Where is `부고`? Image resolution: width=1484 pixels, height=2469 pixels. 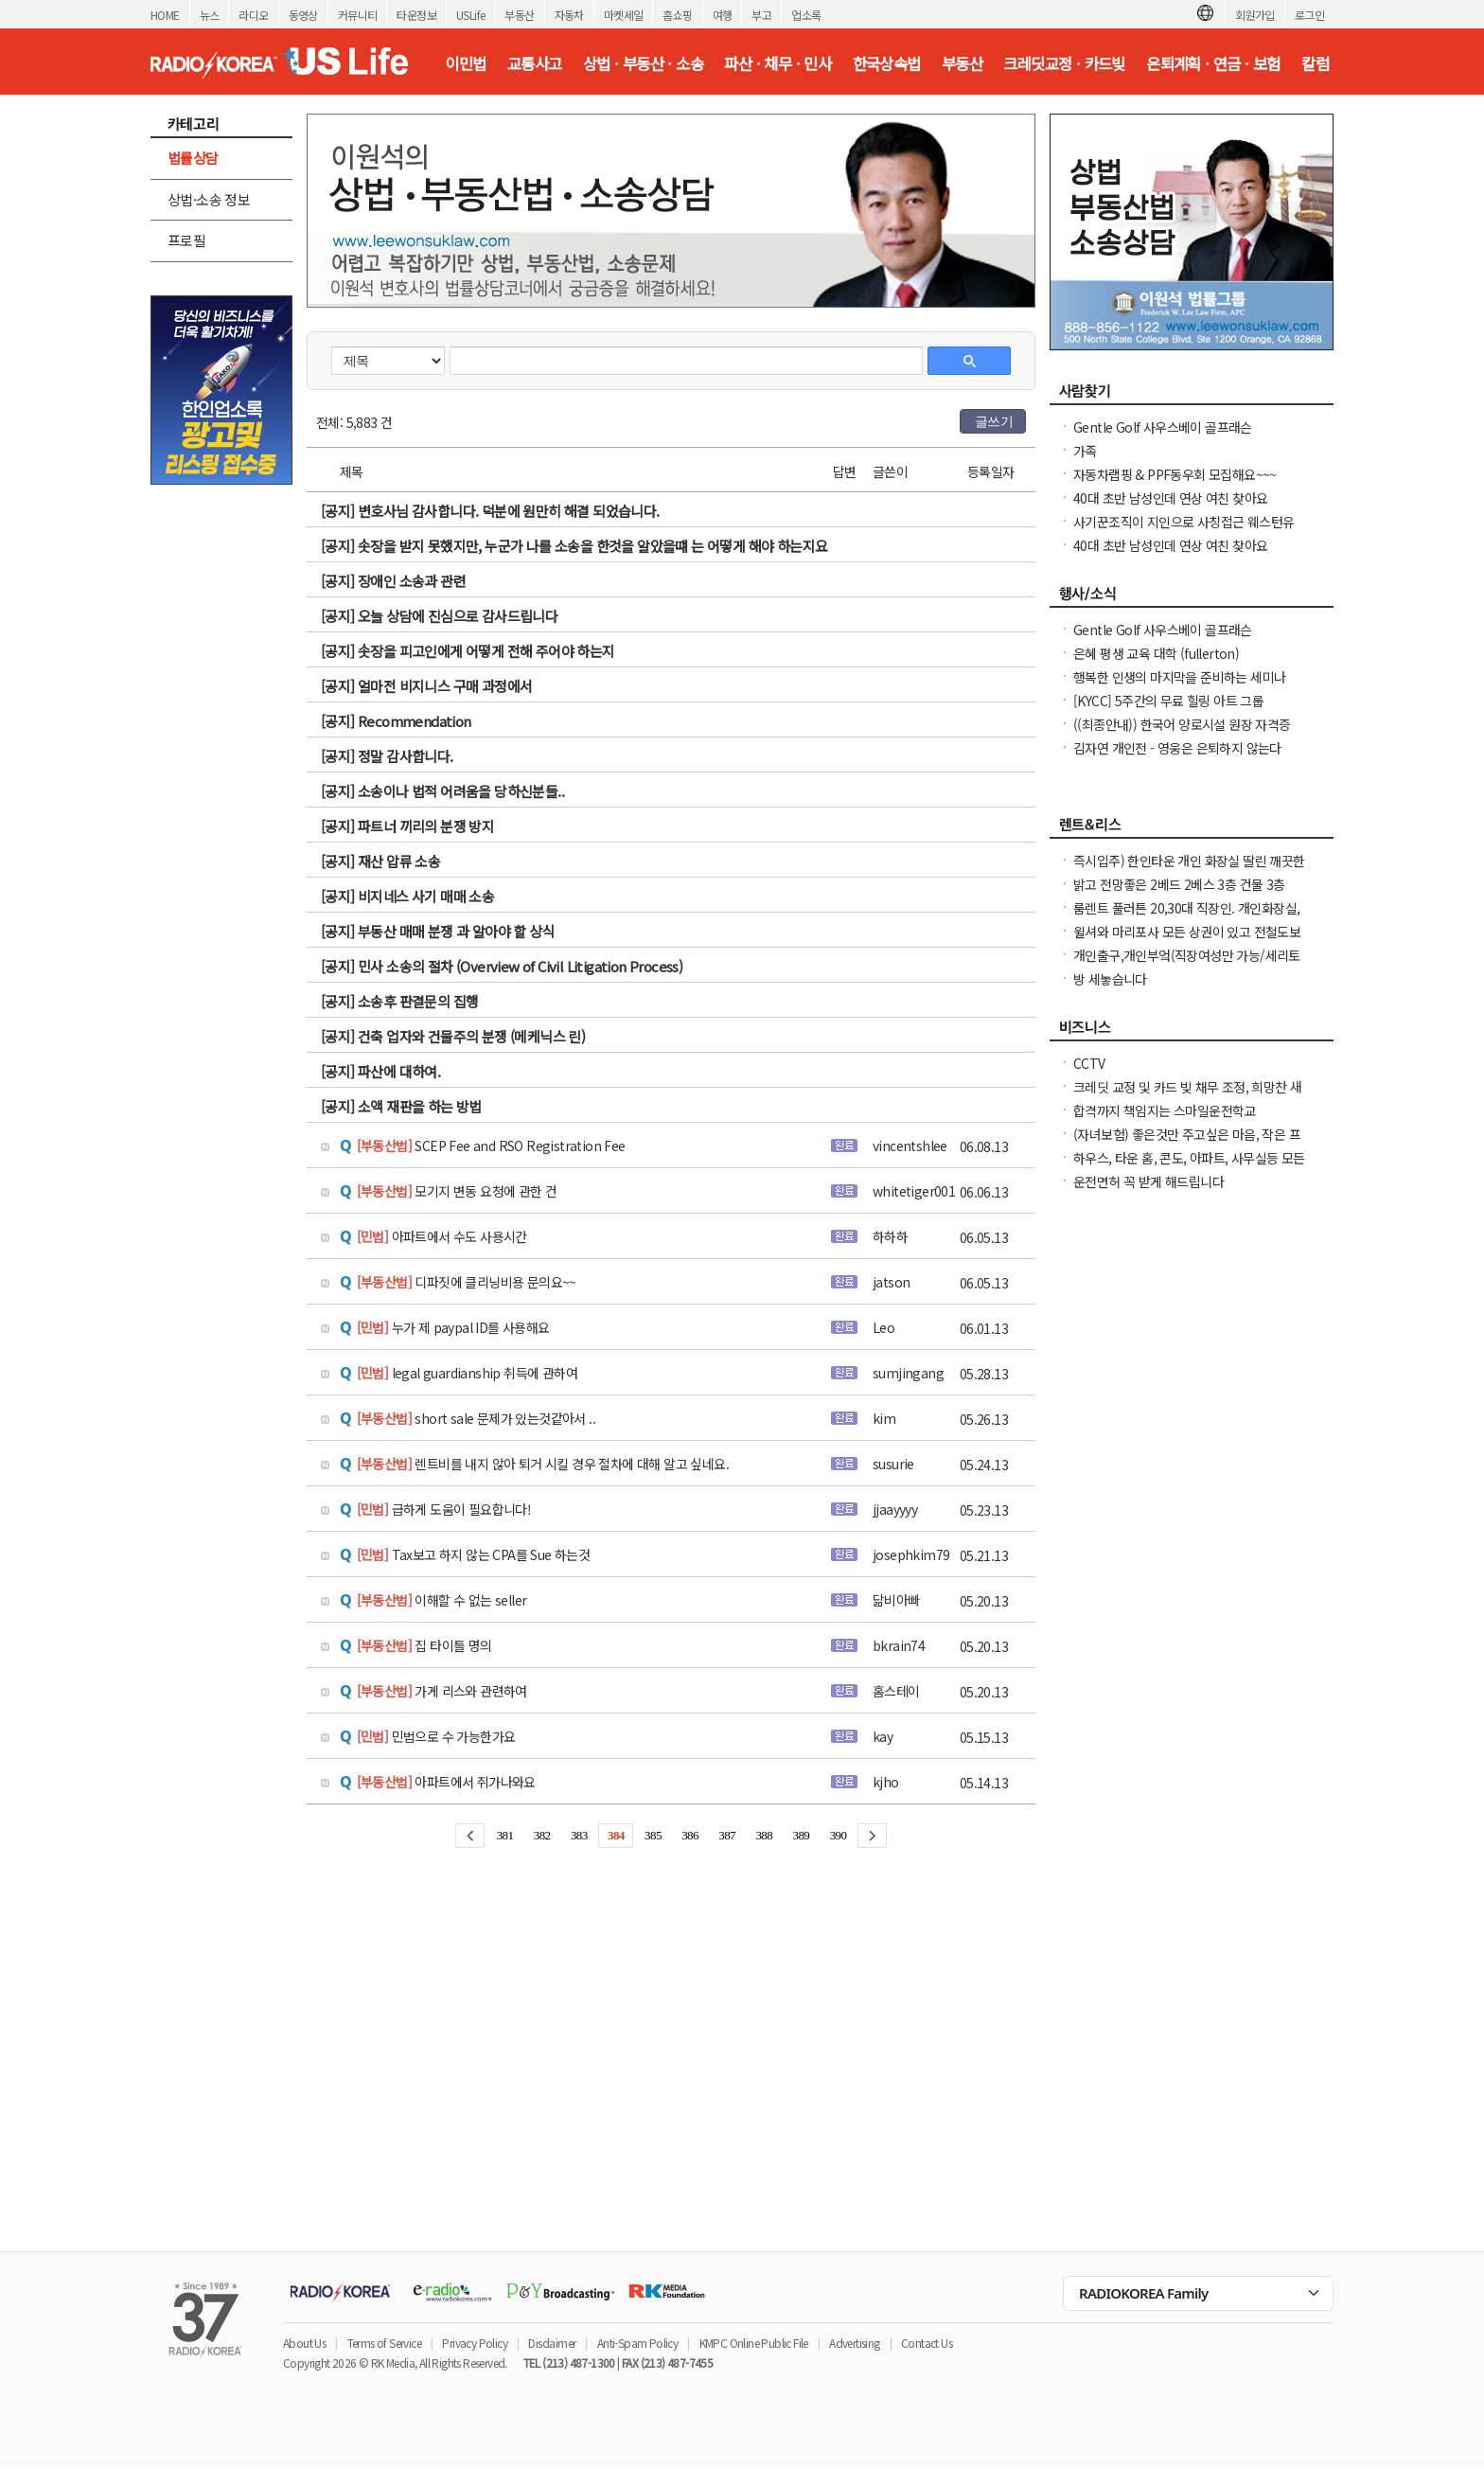
부고 is located at coordinates (761, 15).